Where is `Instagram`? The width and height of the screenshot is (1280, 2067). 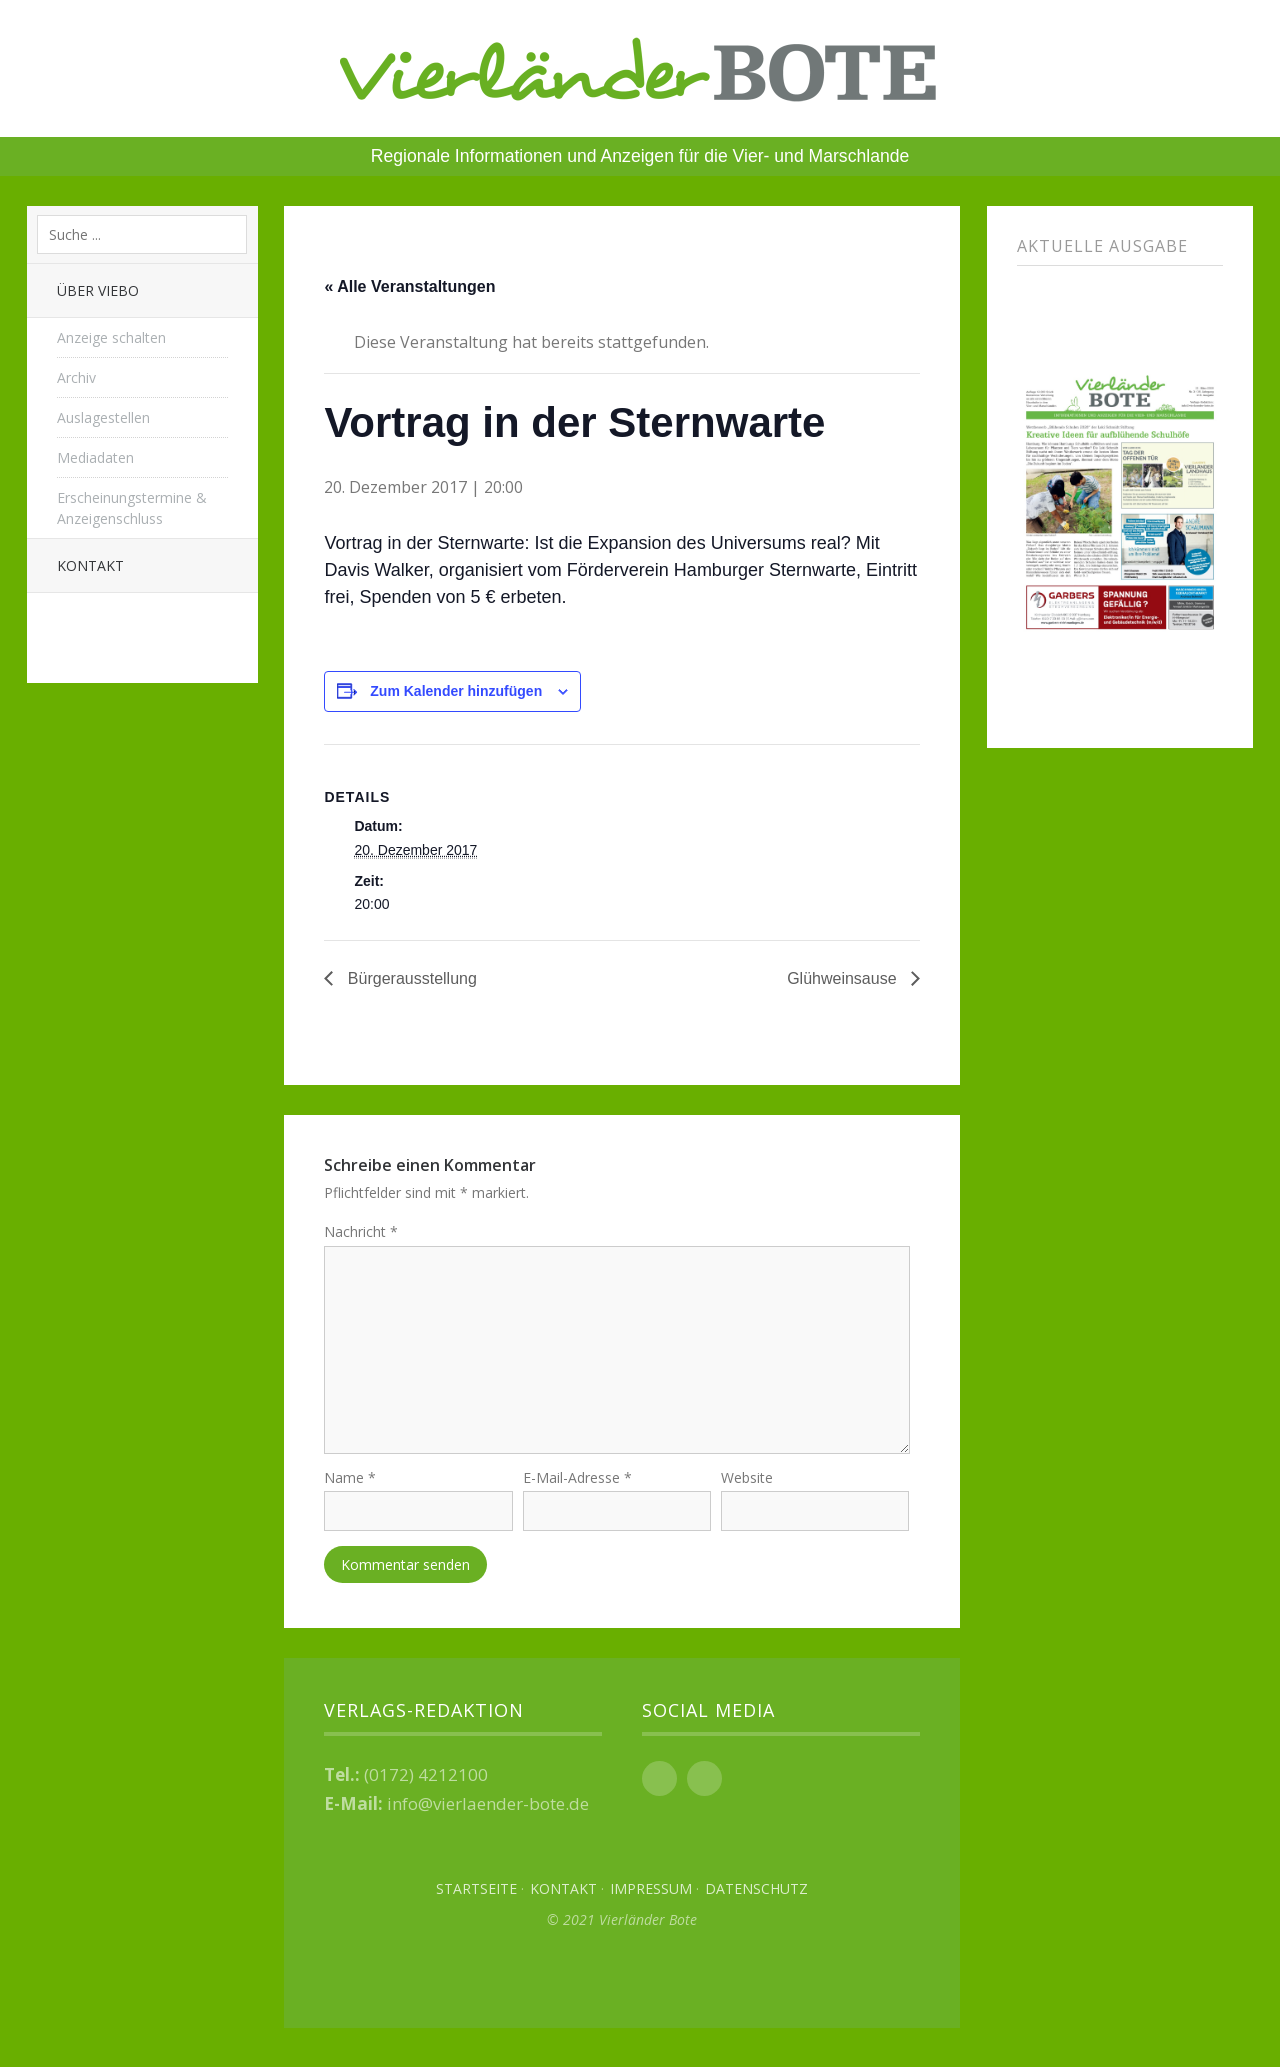 Instagram is located at coordinates (704, 1787).